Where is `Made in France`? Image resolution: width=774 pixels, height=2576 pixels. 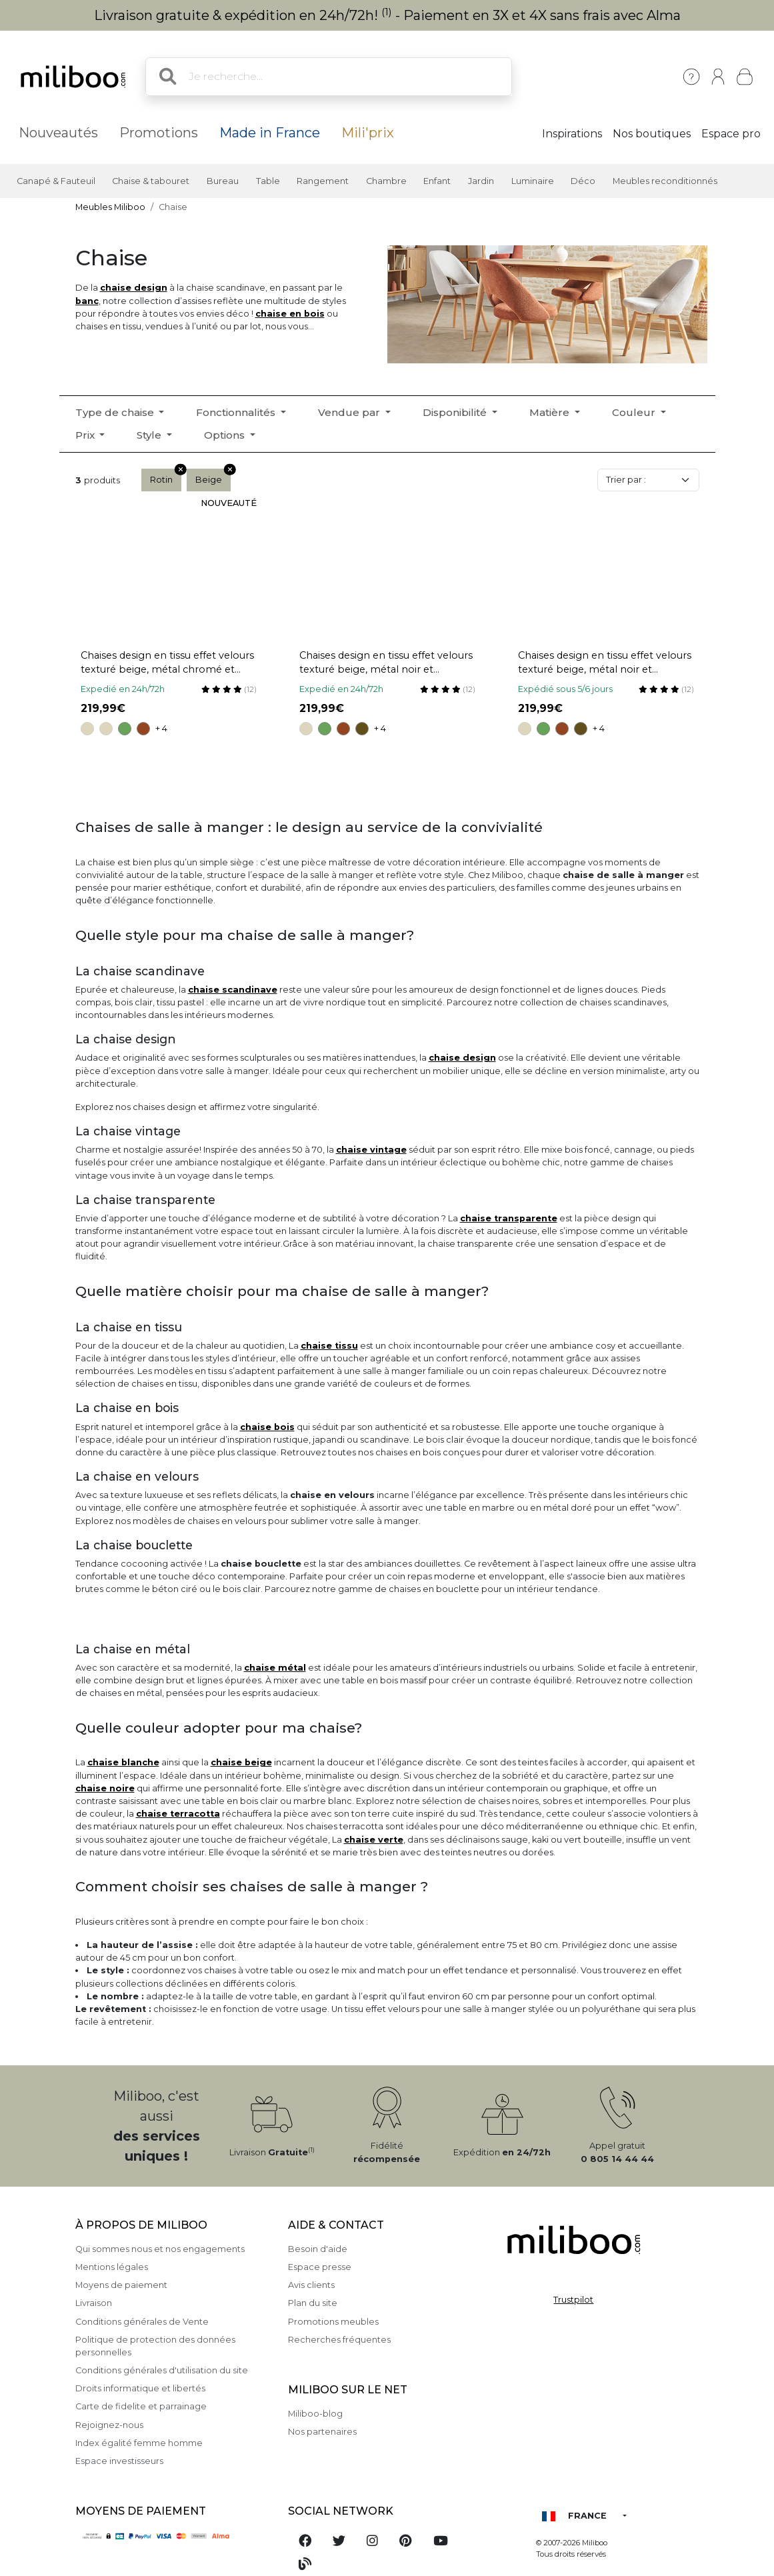 Made in France is located at coordinates (269, 133).